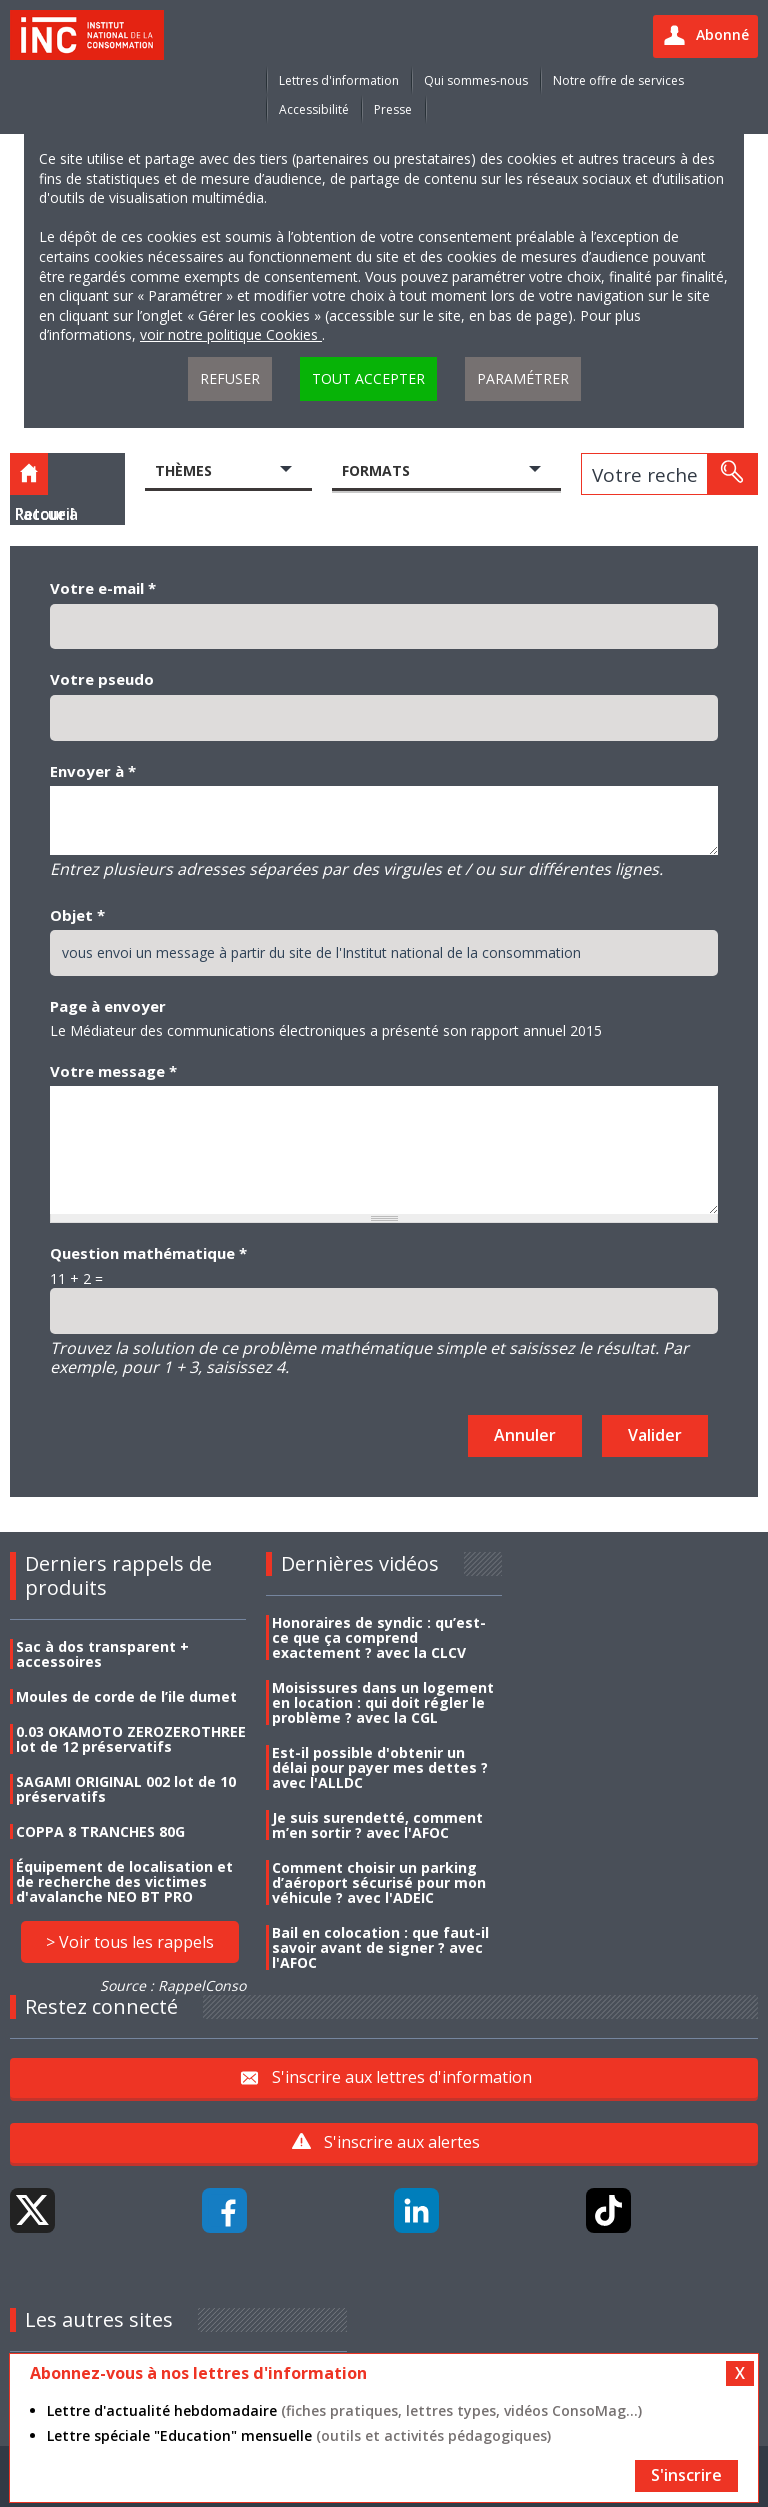 The height and width of the screenshot is (2507, 768). I want to click on Tout accepter, so click(368, 378).